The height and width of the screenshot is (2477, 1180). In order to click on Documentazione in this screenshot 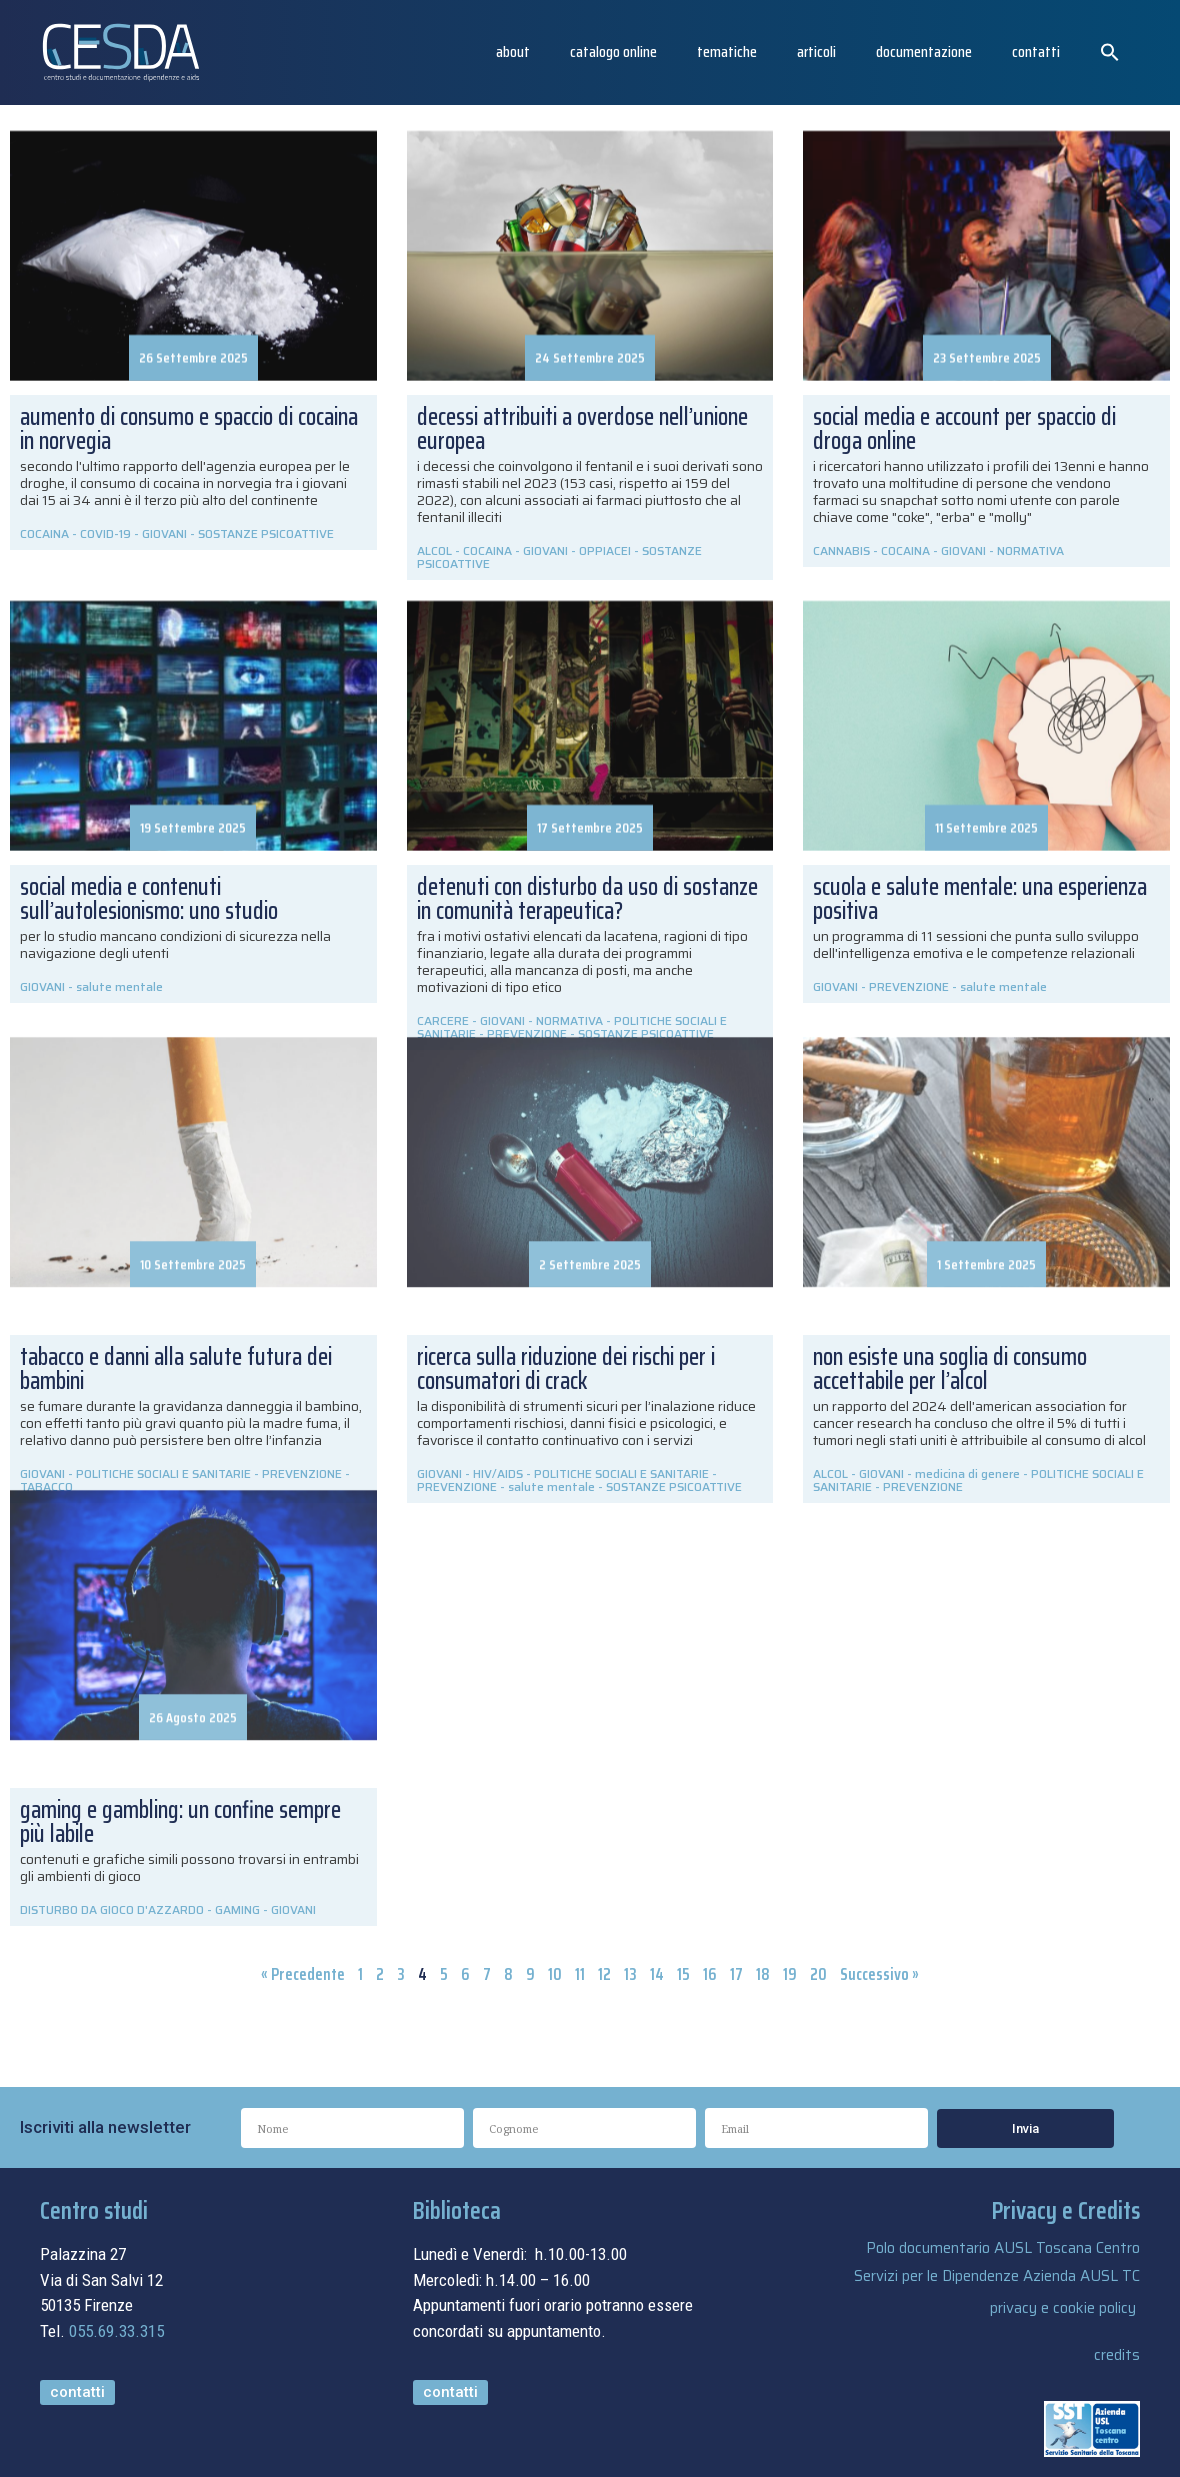, I will do `click(924, 51)`.